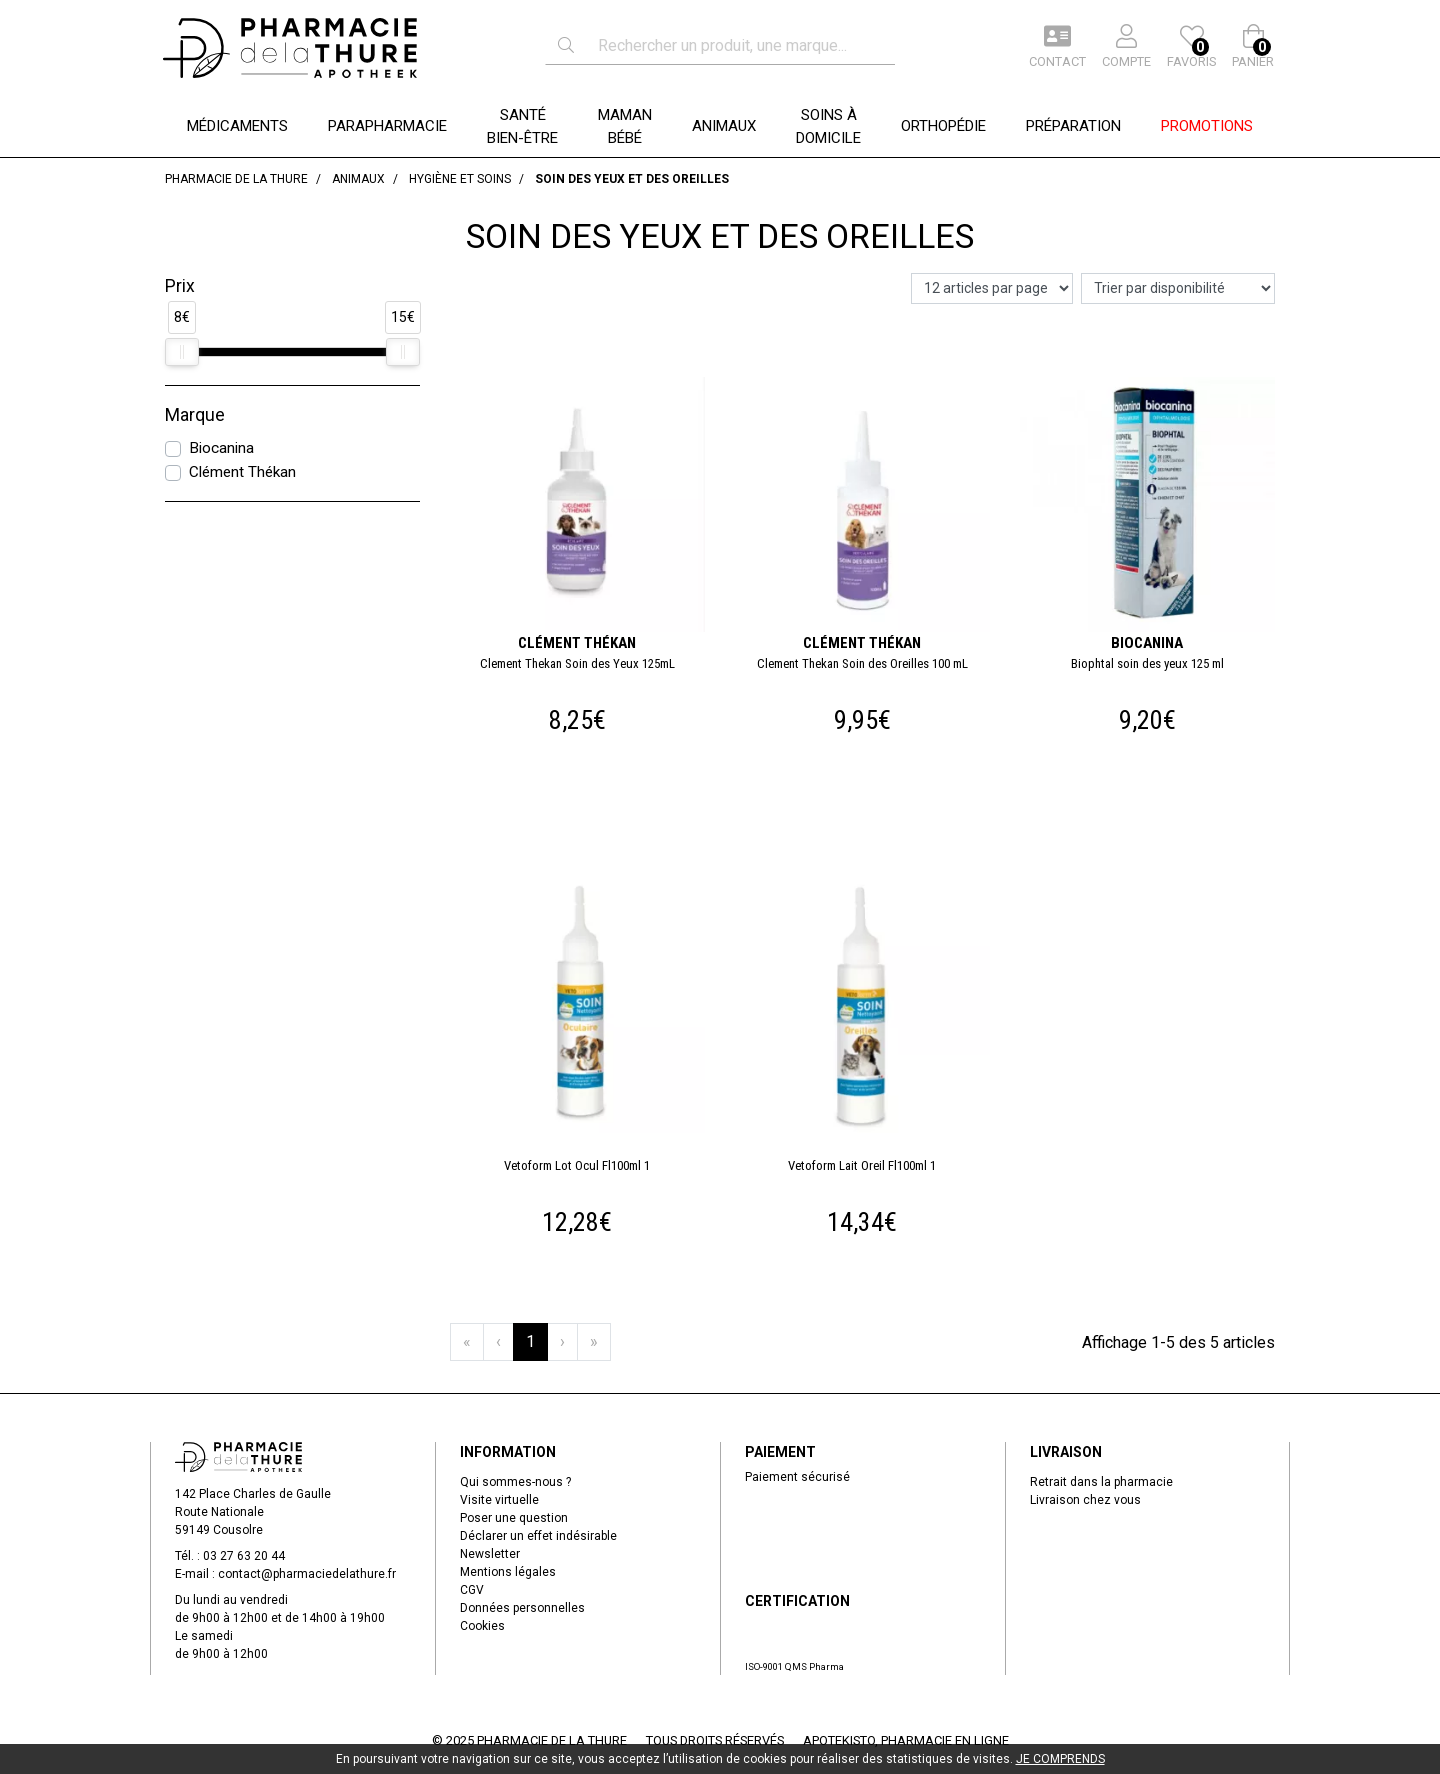  I want to click on Déclarer un effet indésirable, so click(538, 1536).